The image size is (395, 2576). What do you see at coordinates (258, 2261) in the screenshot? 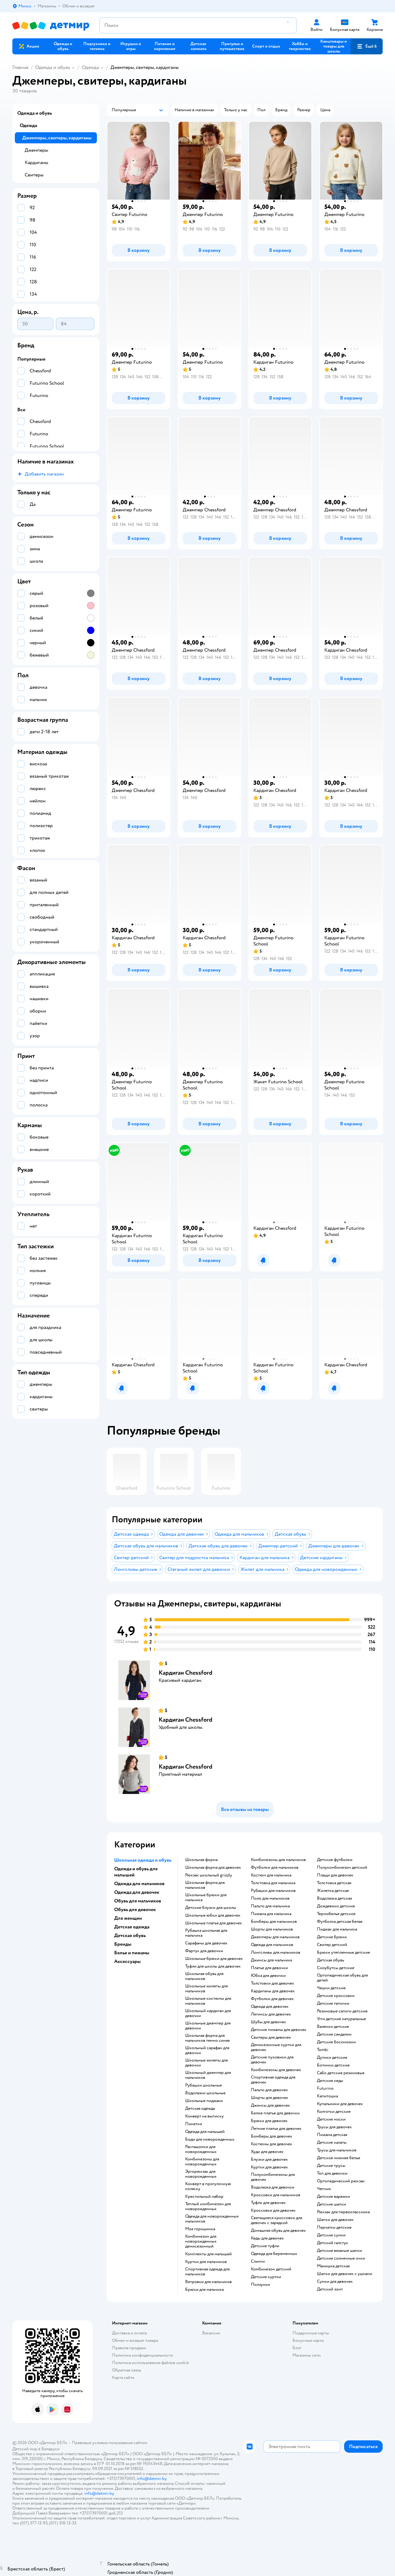
I see `Слинги` at bounding box center [258, 2261].